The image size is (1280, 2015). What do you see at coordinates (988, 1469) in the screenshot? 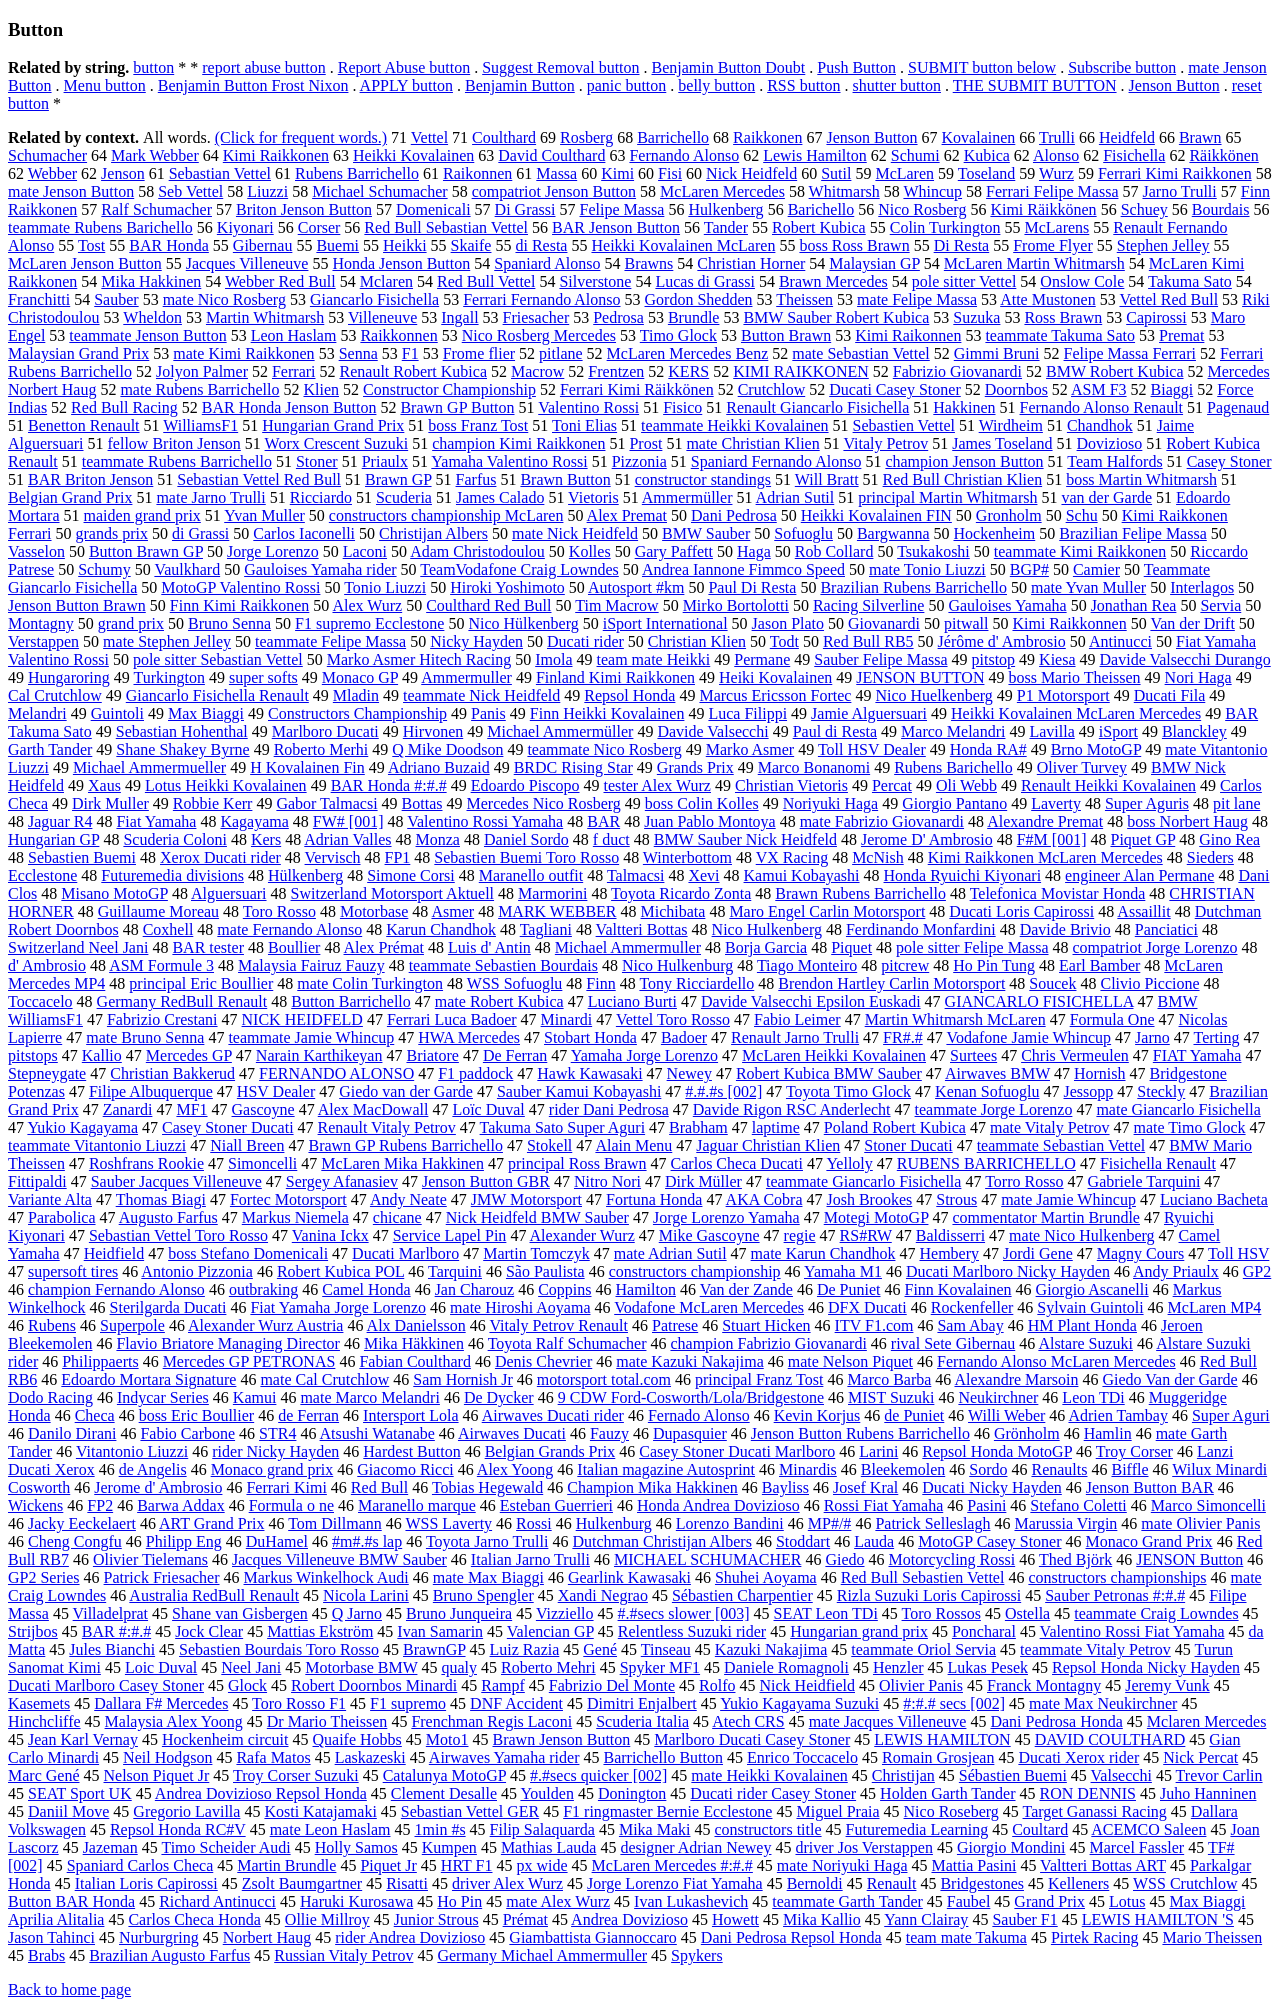
I see `Sordo` at bounding box center [988, 1469].